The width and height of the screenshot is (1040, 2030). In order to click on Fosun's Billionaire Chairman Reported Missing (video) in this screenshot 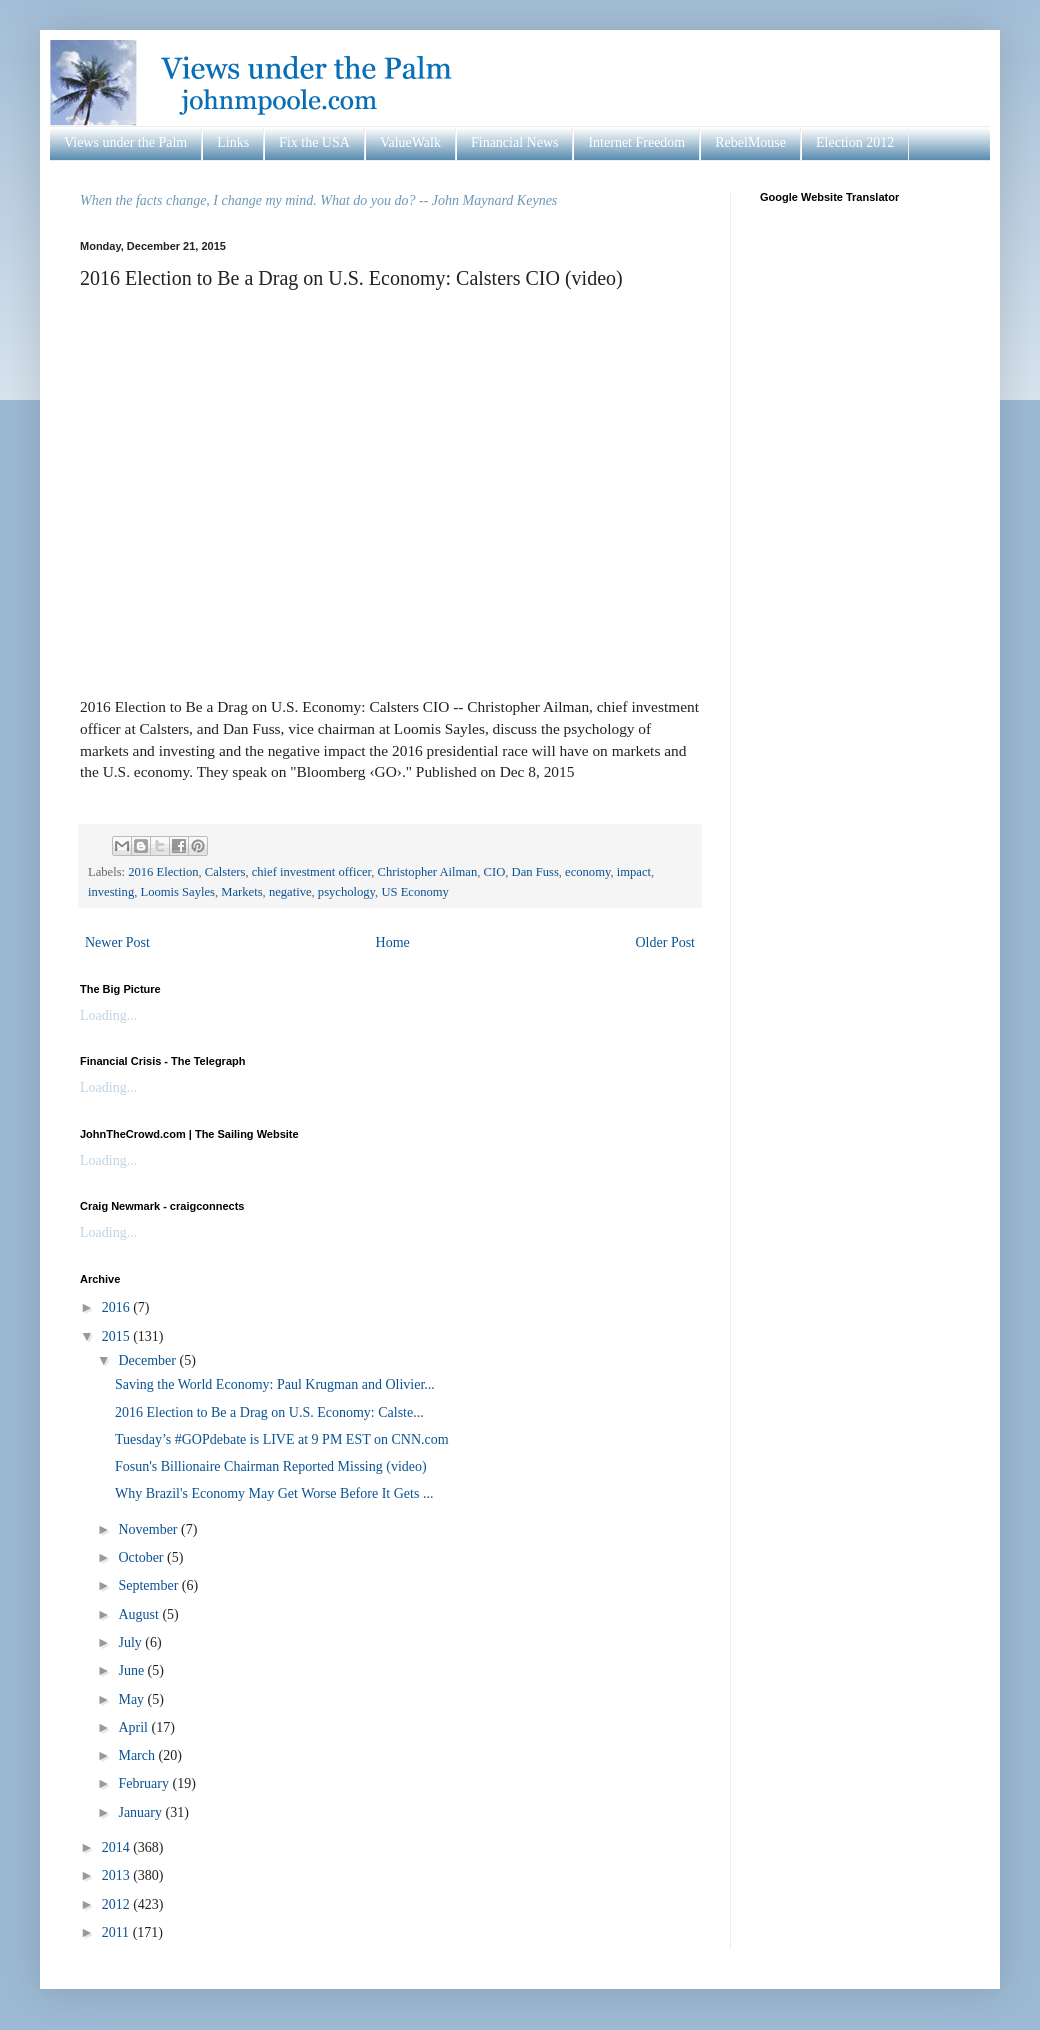, I will do `click(271, 1466)`.